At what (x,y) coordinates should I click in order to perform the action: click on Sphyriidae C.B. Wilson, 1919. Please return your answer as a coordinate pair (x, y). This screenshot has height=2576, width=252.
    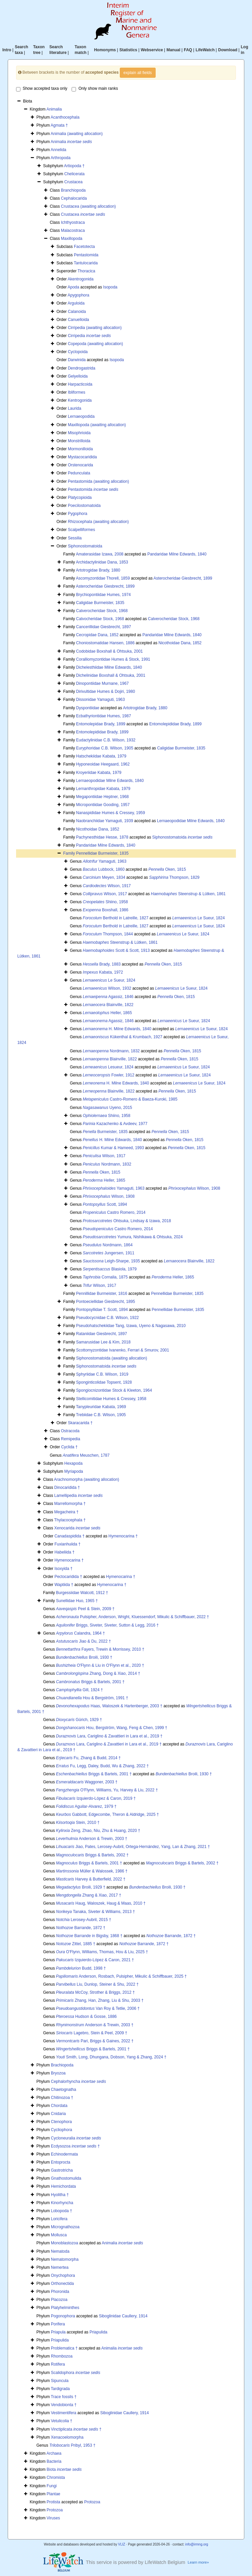
    Looking at the image, I should click on (102, 1374).